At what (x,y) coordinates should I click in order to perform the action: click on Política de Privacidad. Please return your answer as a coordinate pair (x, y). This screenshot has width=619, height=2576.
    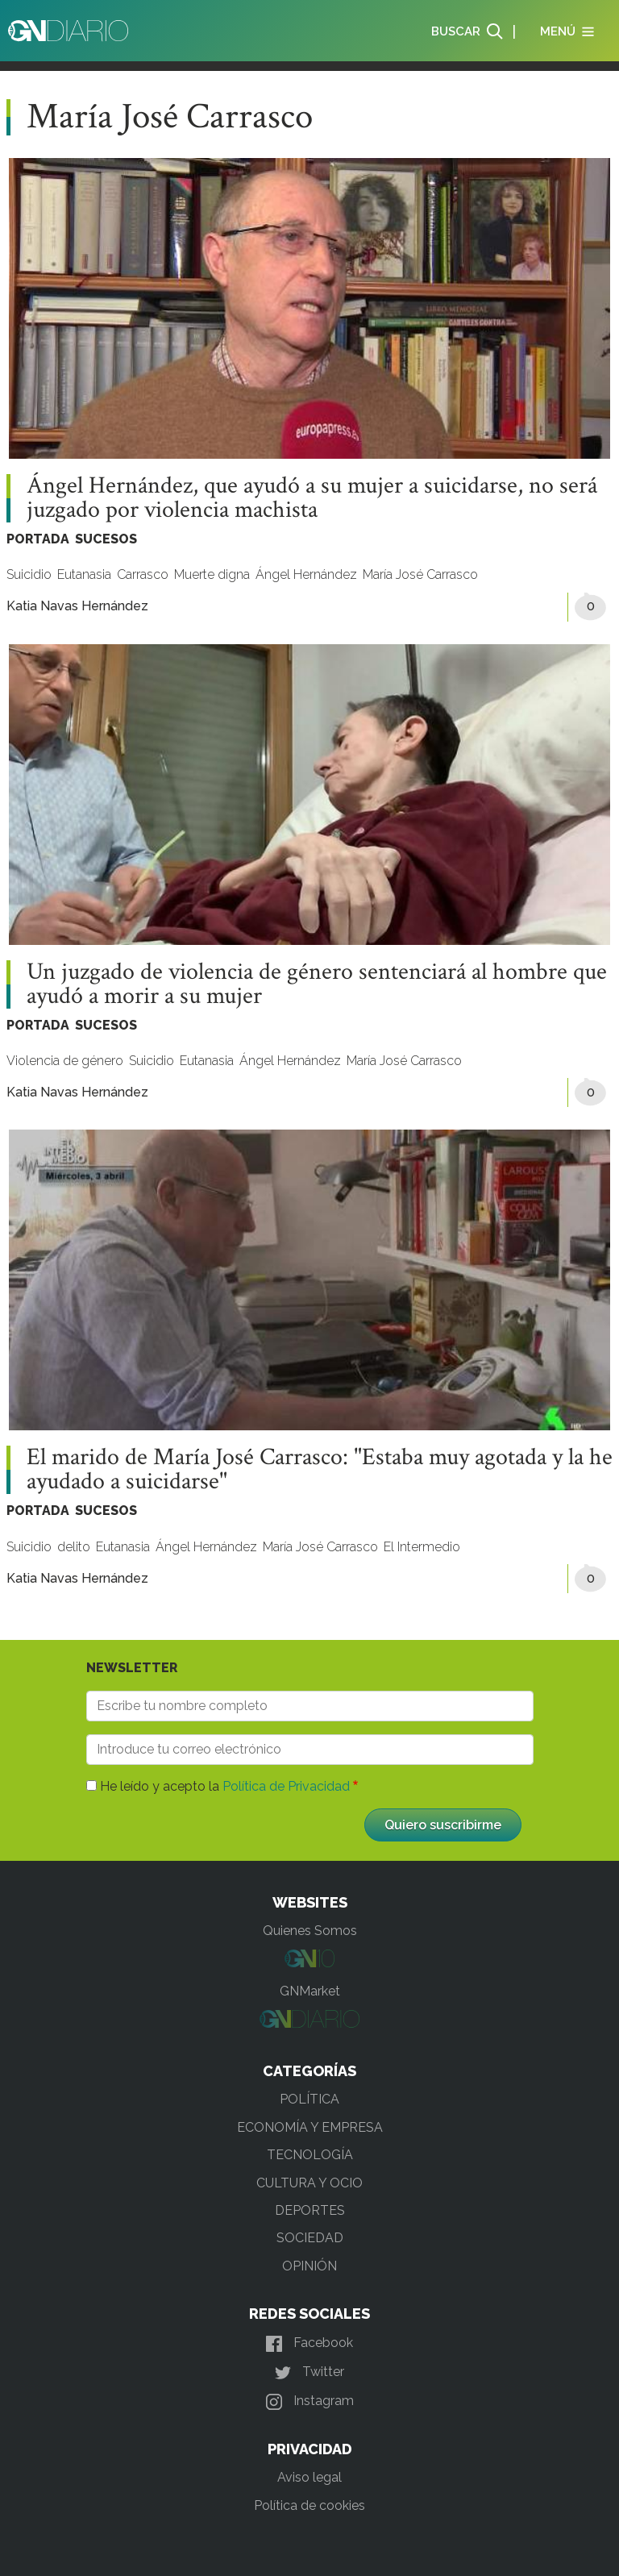
    Looking at the image, I should click on (286, 1786).